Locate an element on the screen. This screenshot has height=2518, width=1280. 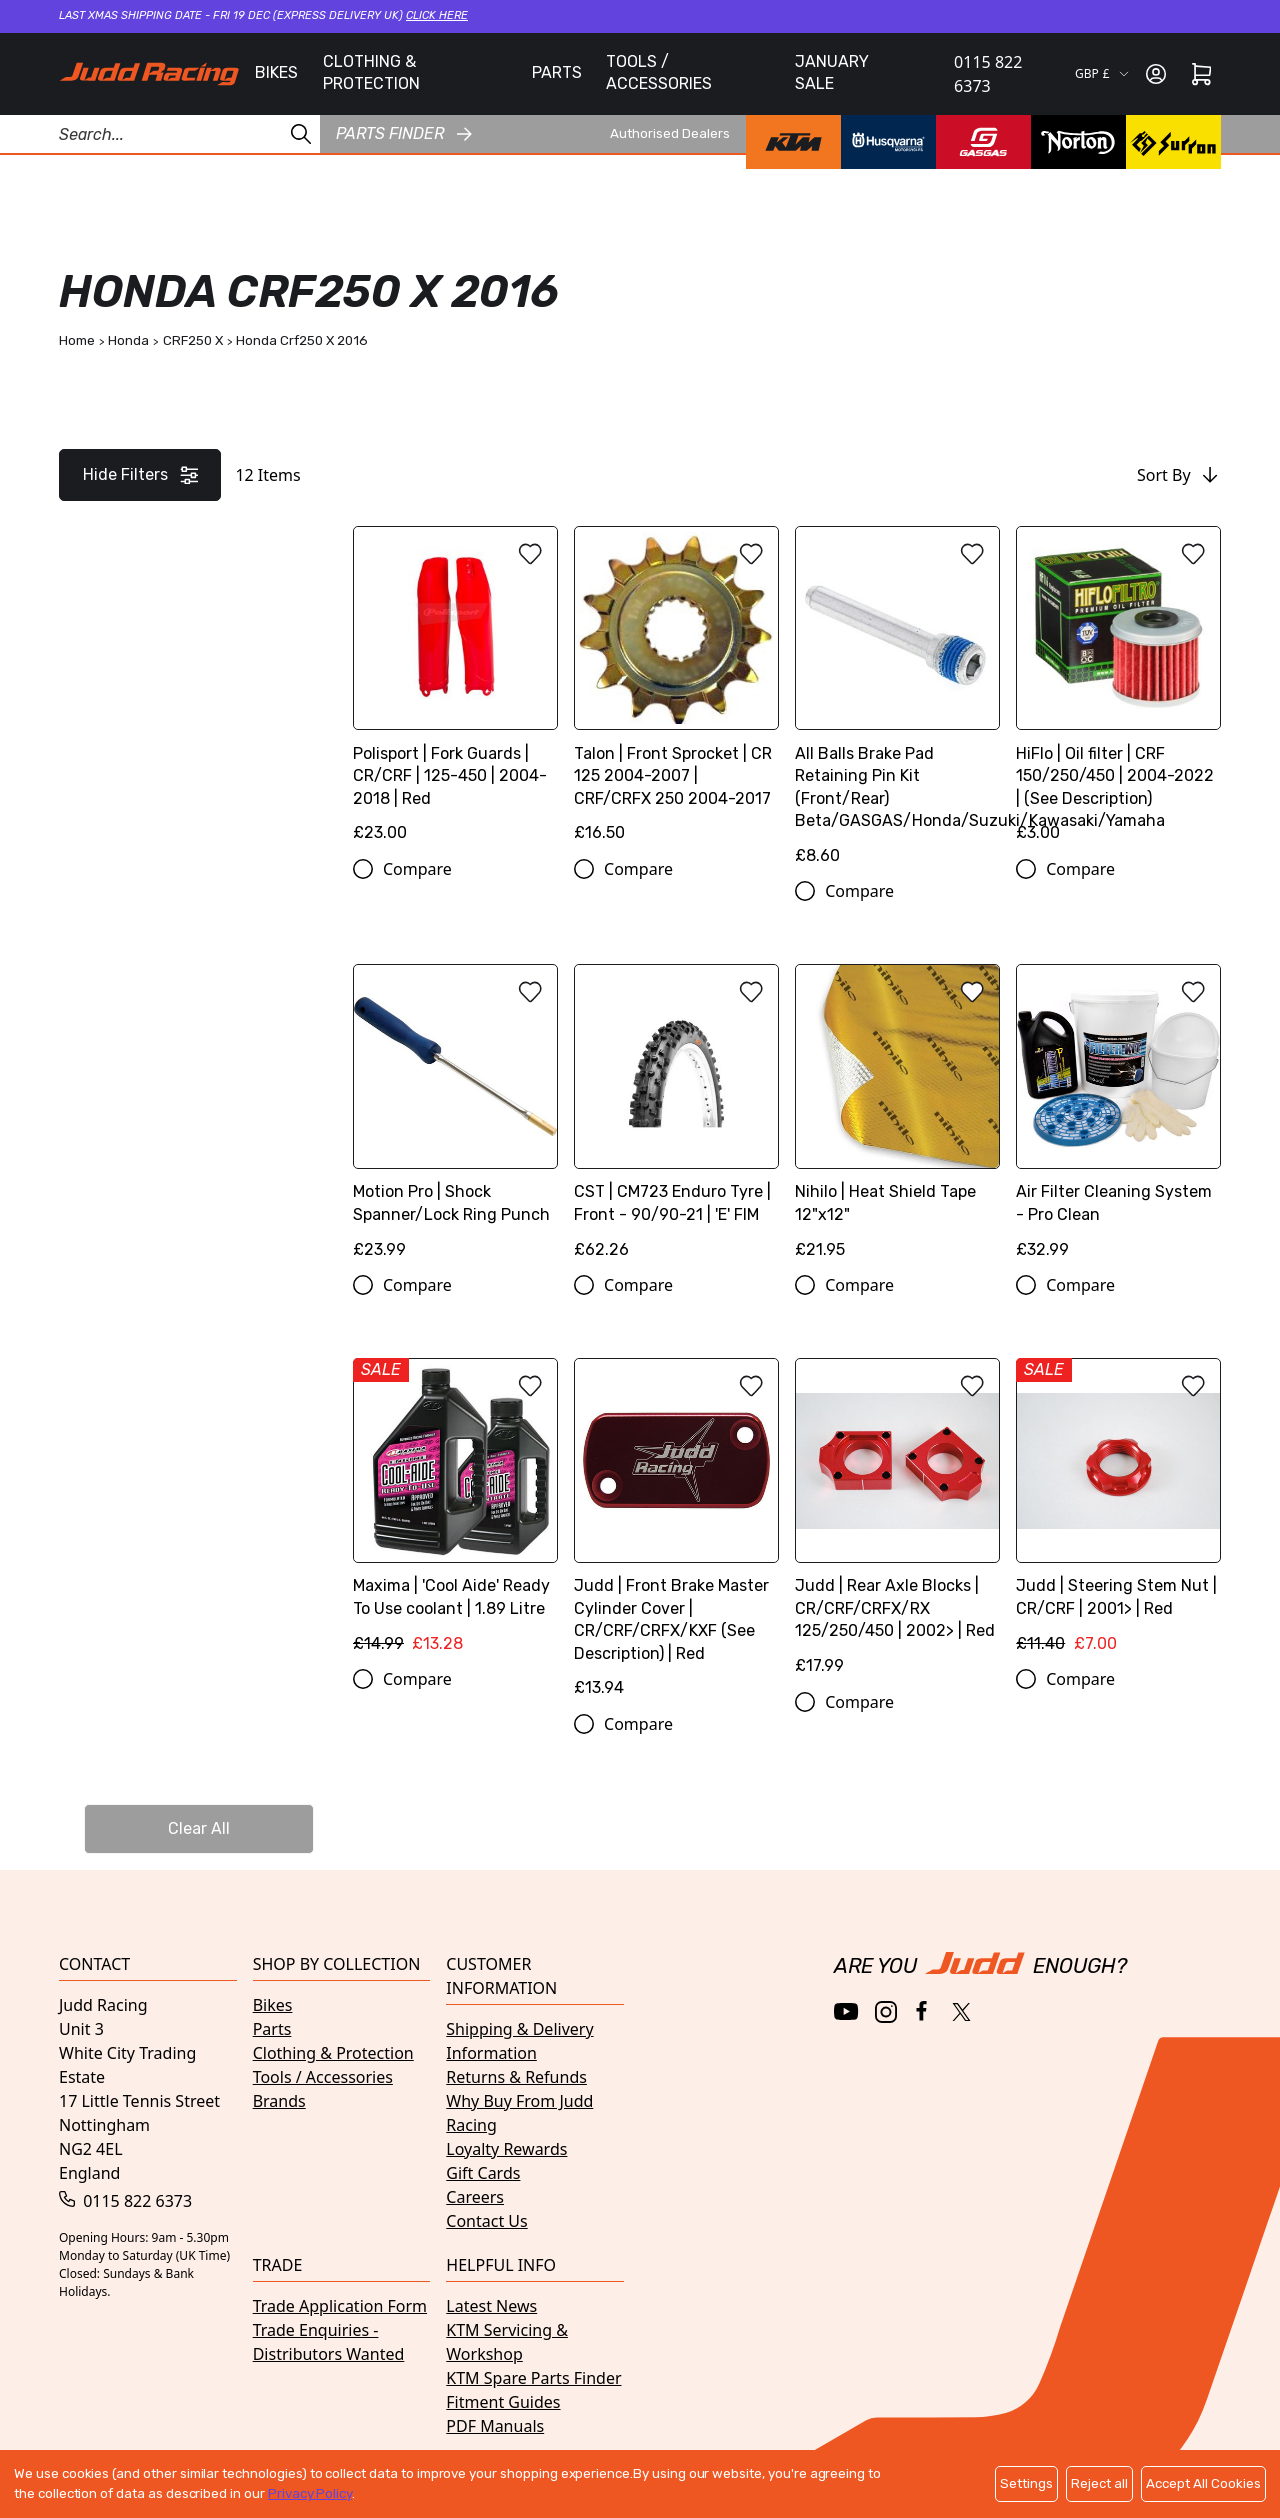
PARTS is located at coordinates (557, 72).